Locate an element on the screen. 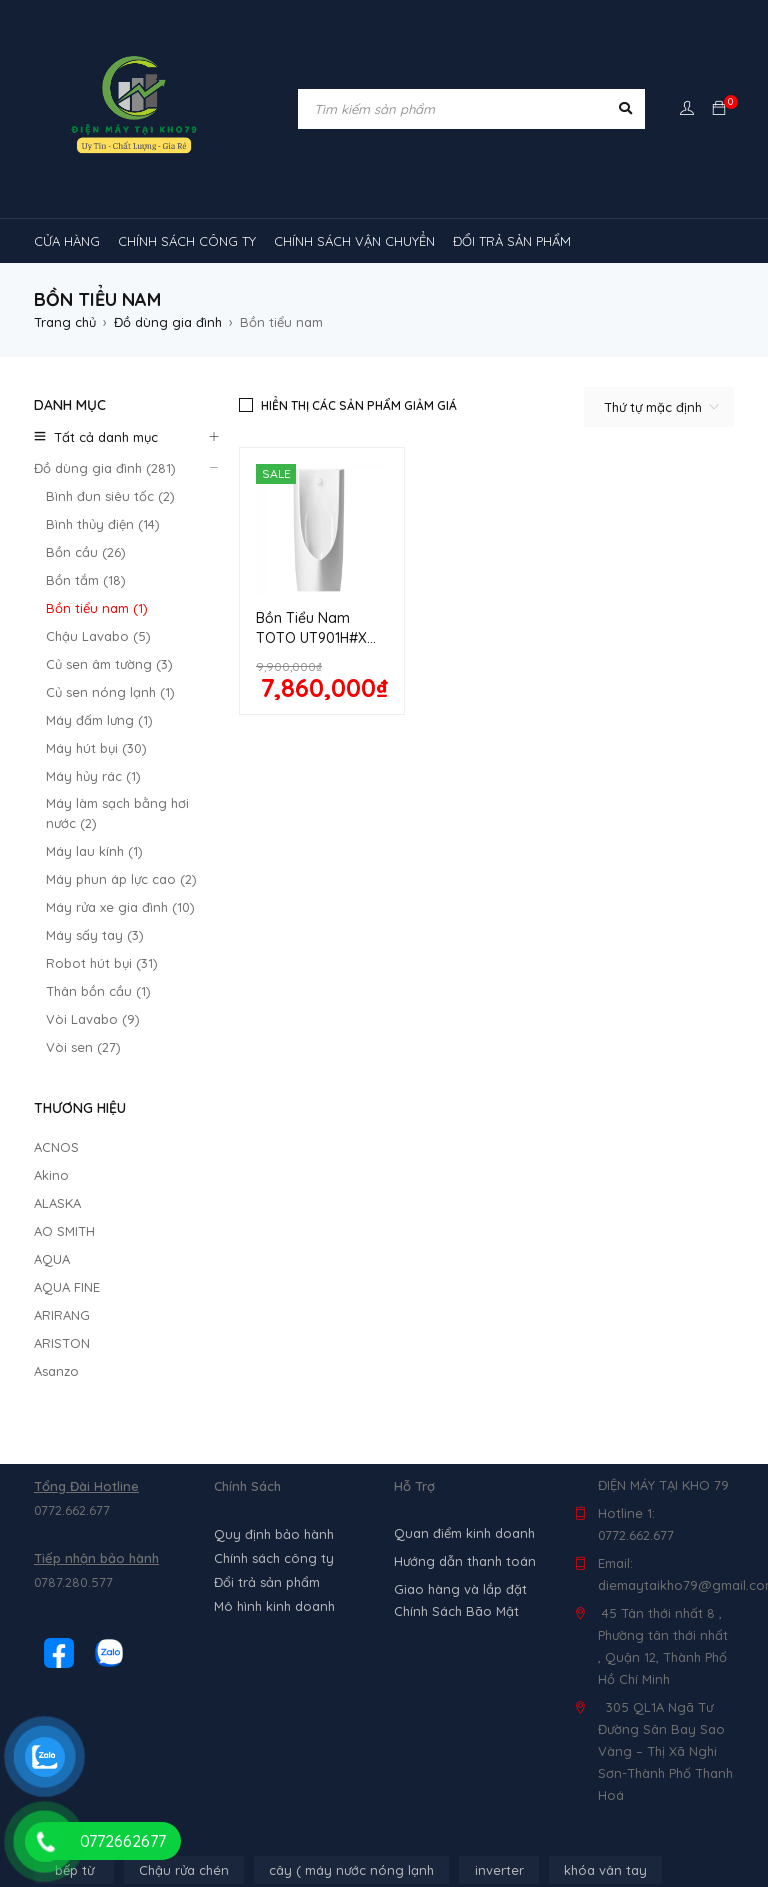 The width and height of the screenshot is (768, 1887). MÁY HÚT MÙI [MÁY HÚT MÙI (12 sản phẩm)] is located at coordinates (473, 1501).